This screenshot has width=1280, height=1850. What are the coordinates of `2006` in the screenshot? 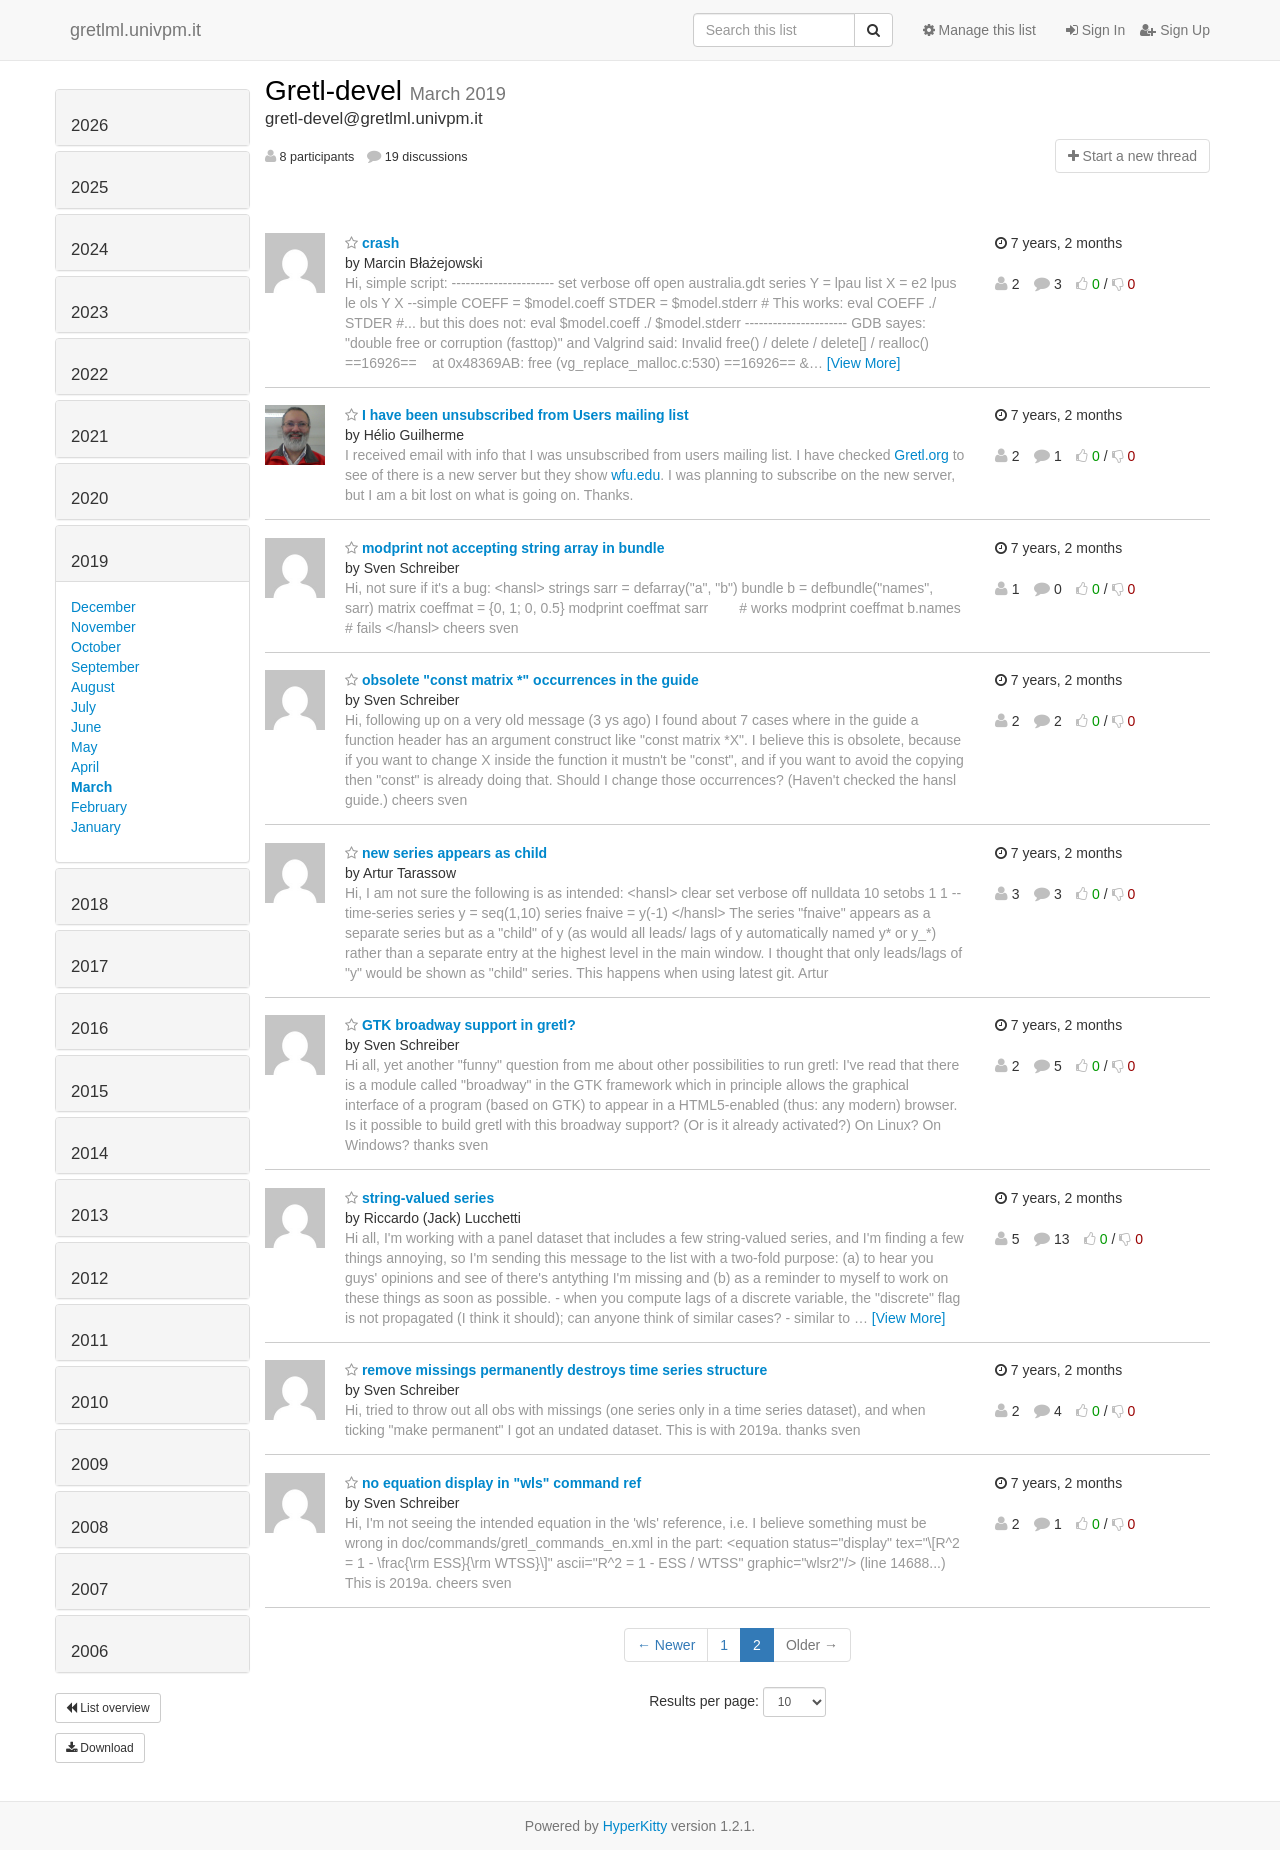 It's located at (89, 1651).